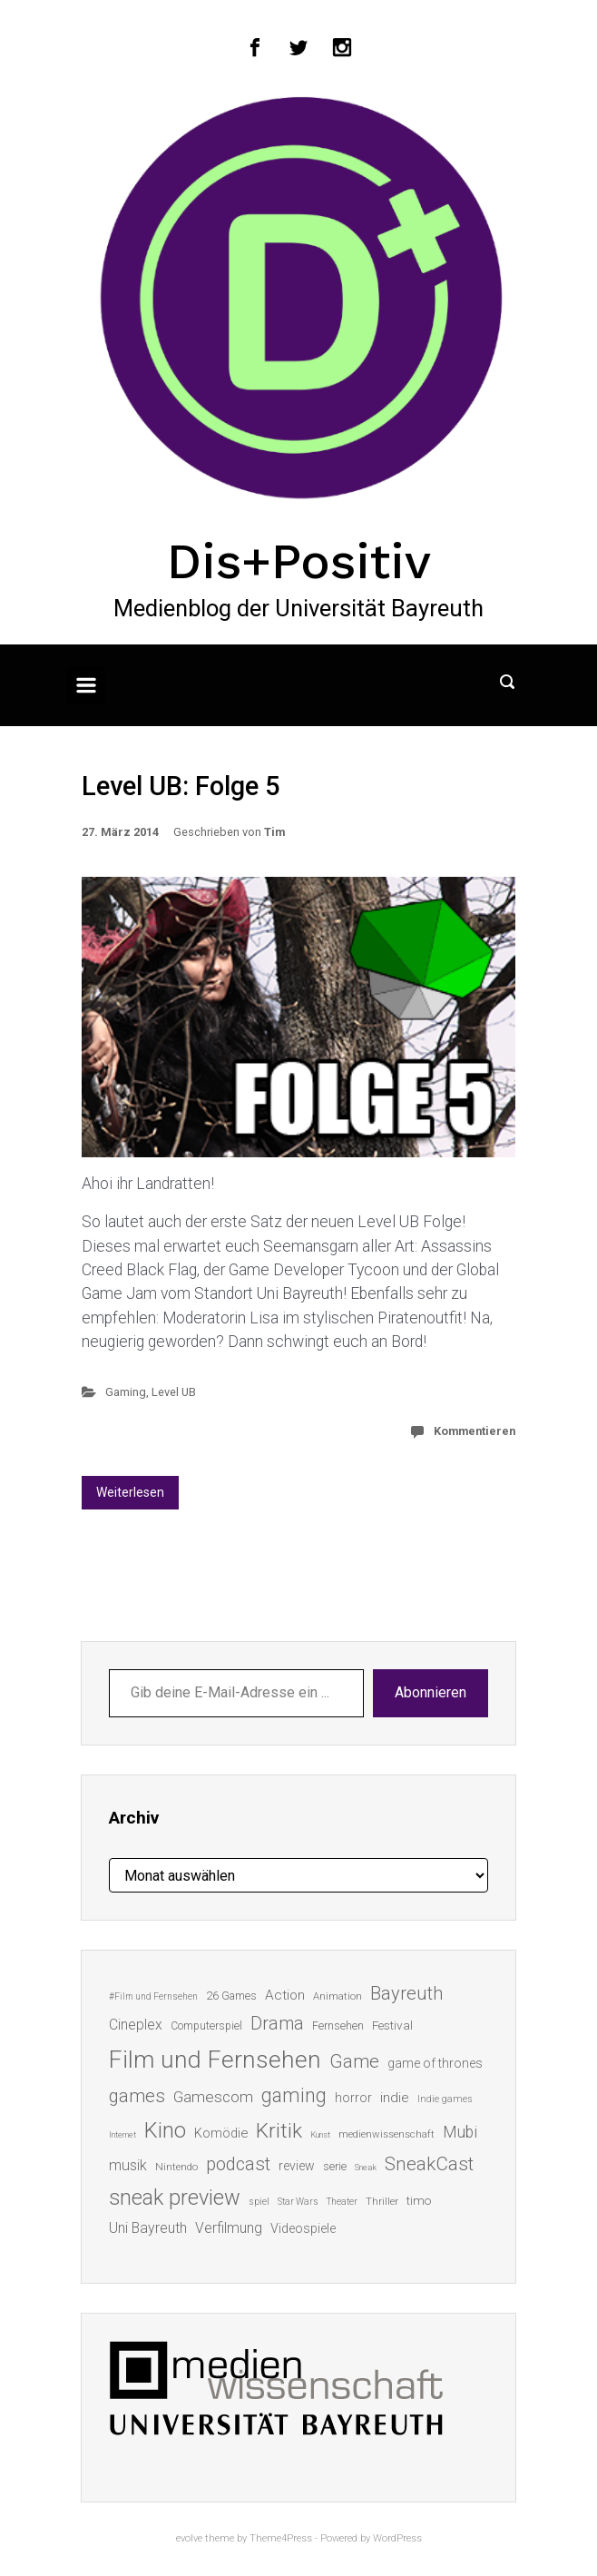 Image resolution: width=597 pixels, height=2576 pixels. I want to click on serie [serie (16 Einträge)], so click(335, 2166).